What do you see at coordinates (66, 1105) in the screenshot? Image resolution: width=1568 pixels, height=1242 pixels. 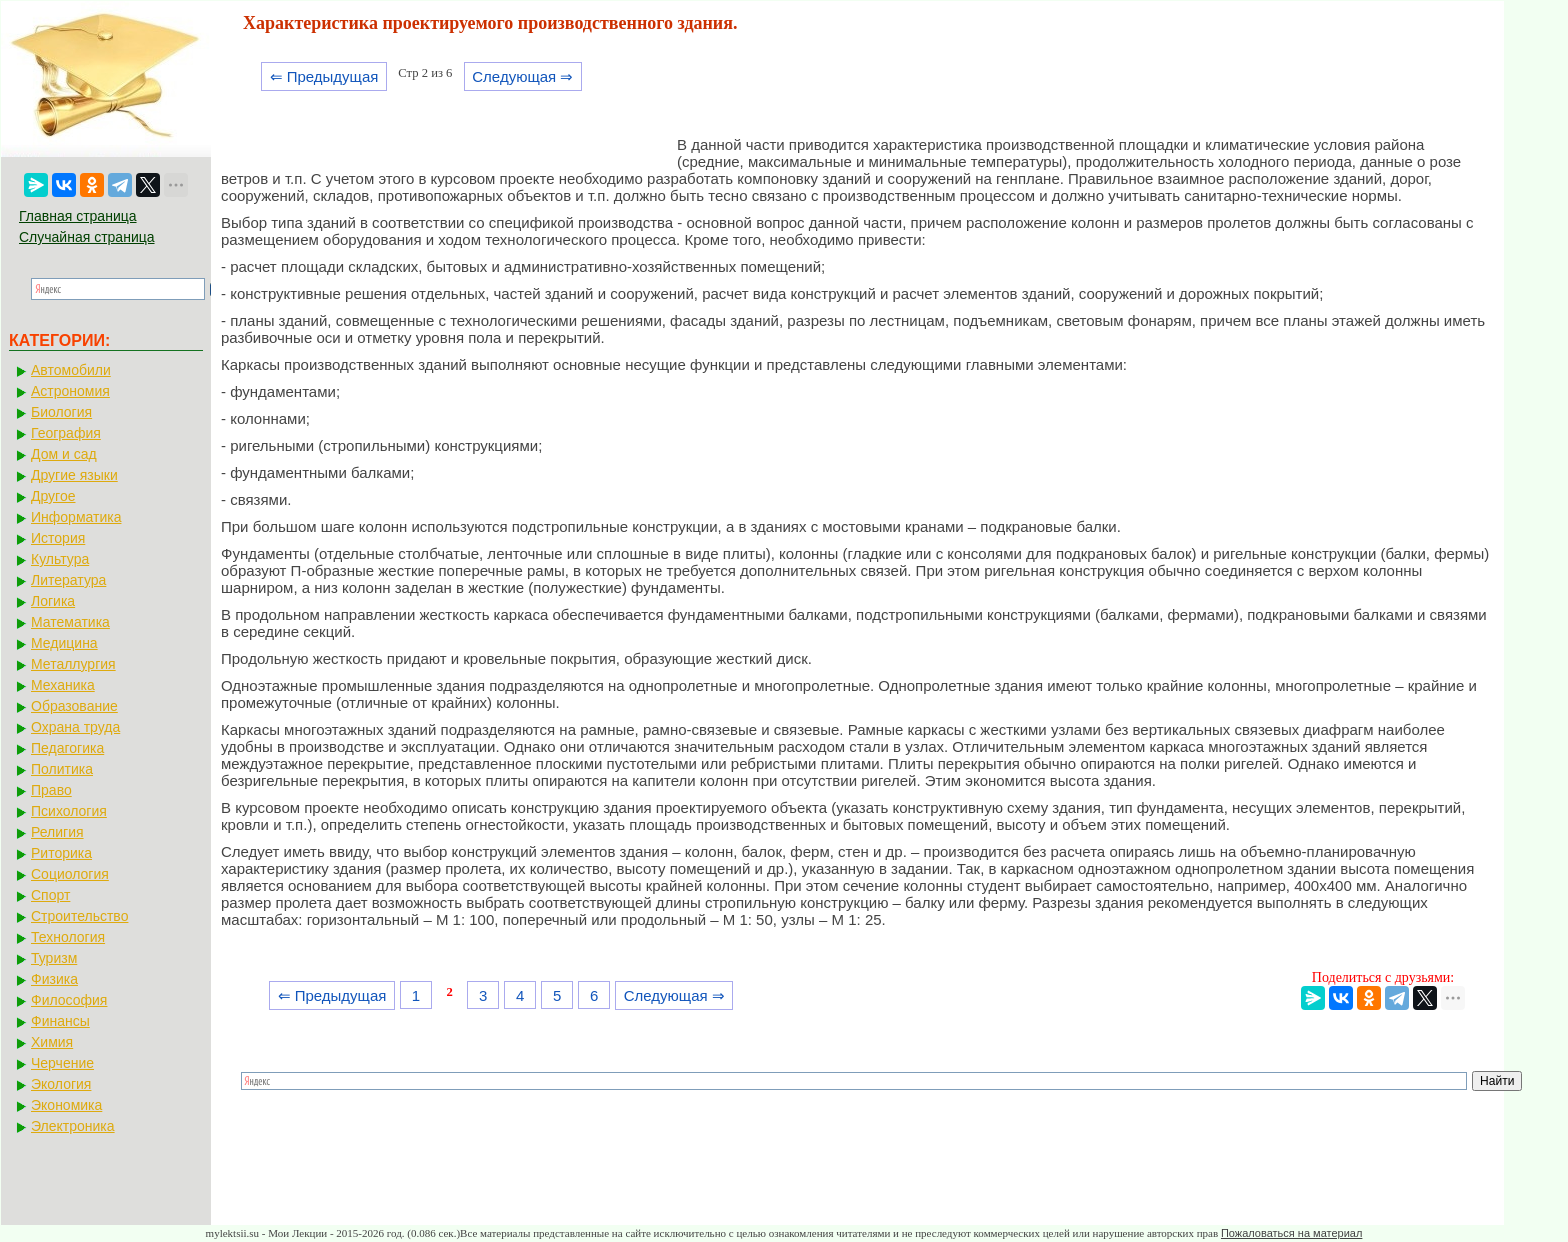 I see `Экономика` at bounding box center [66, 1105].